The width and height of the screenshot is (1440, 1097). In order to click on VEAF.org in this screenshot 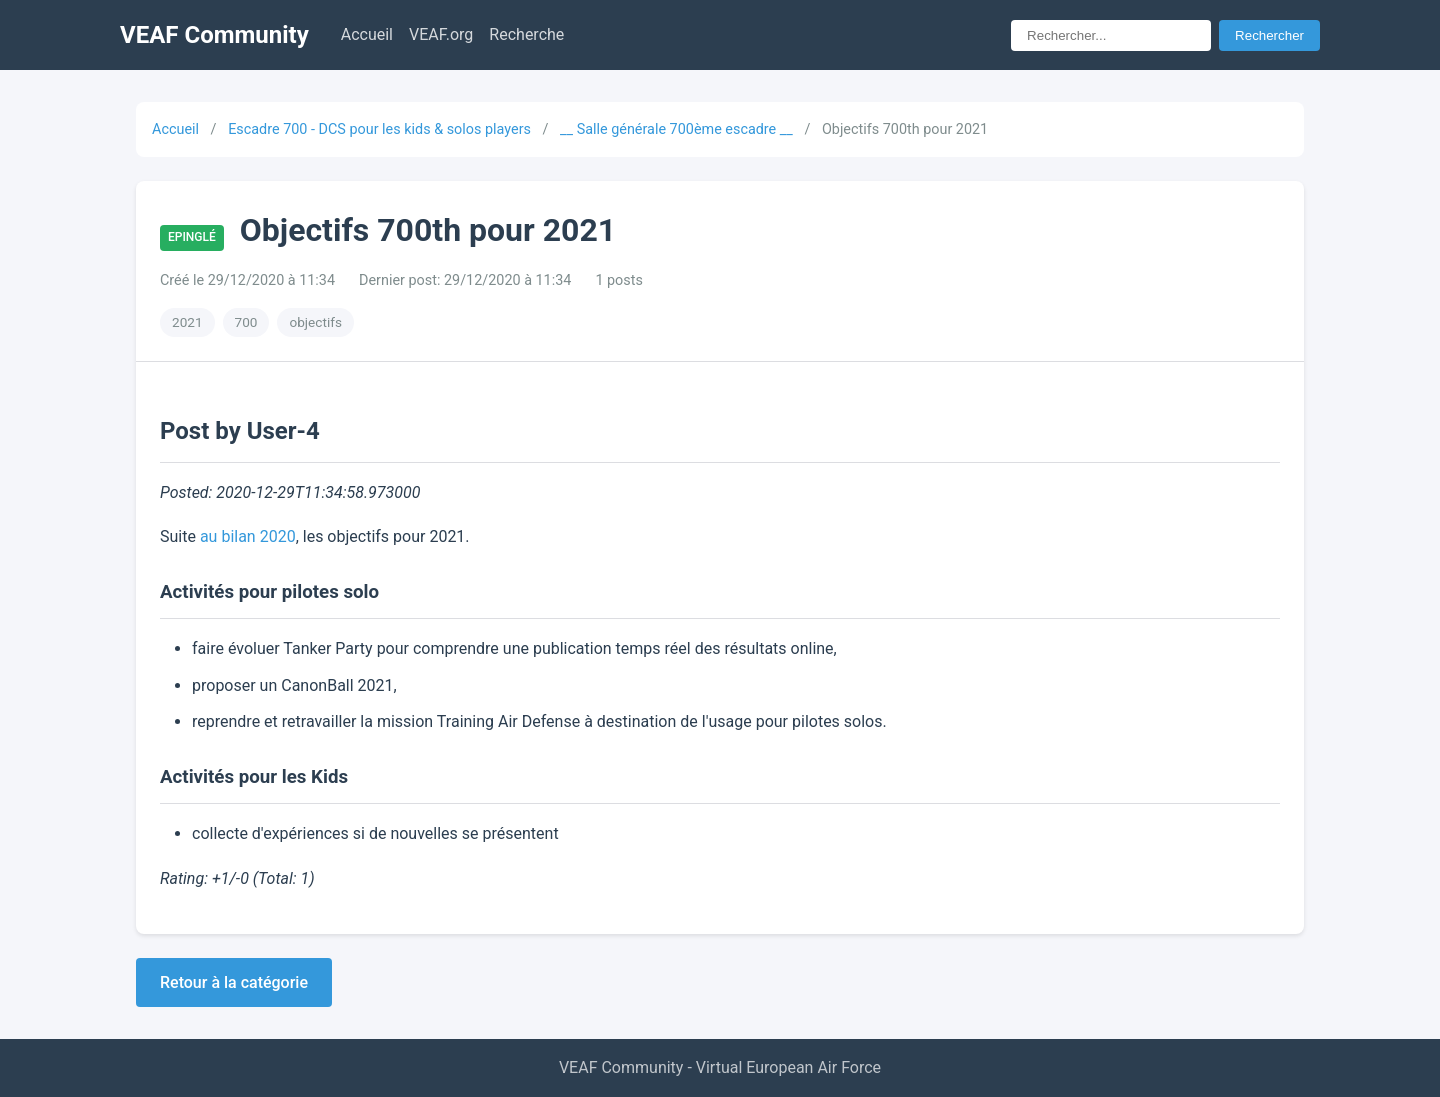, I will do `click(441, 34)`.